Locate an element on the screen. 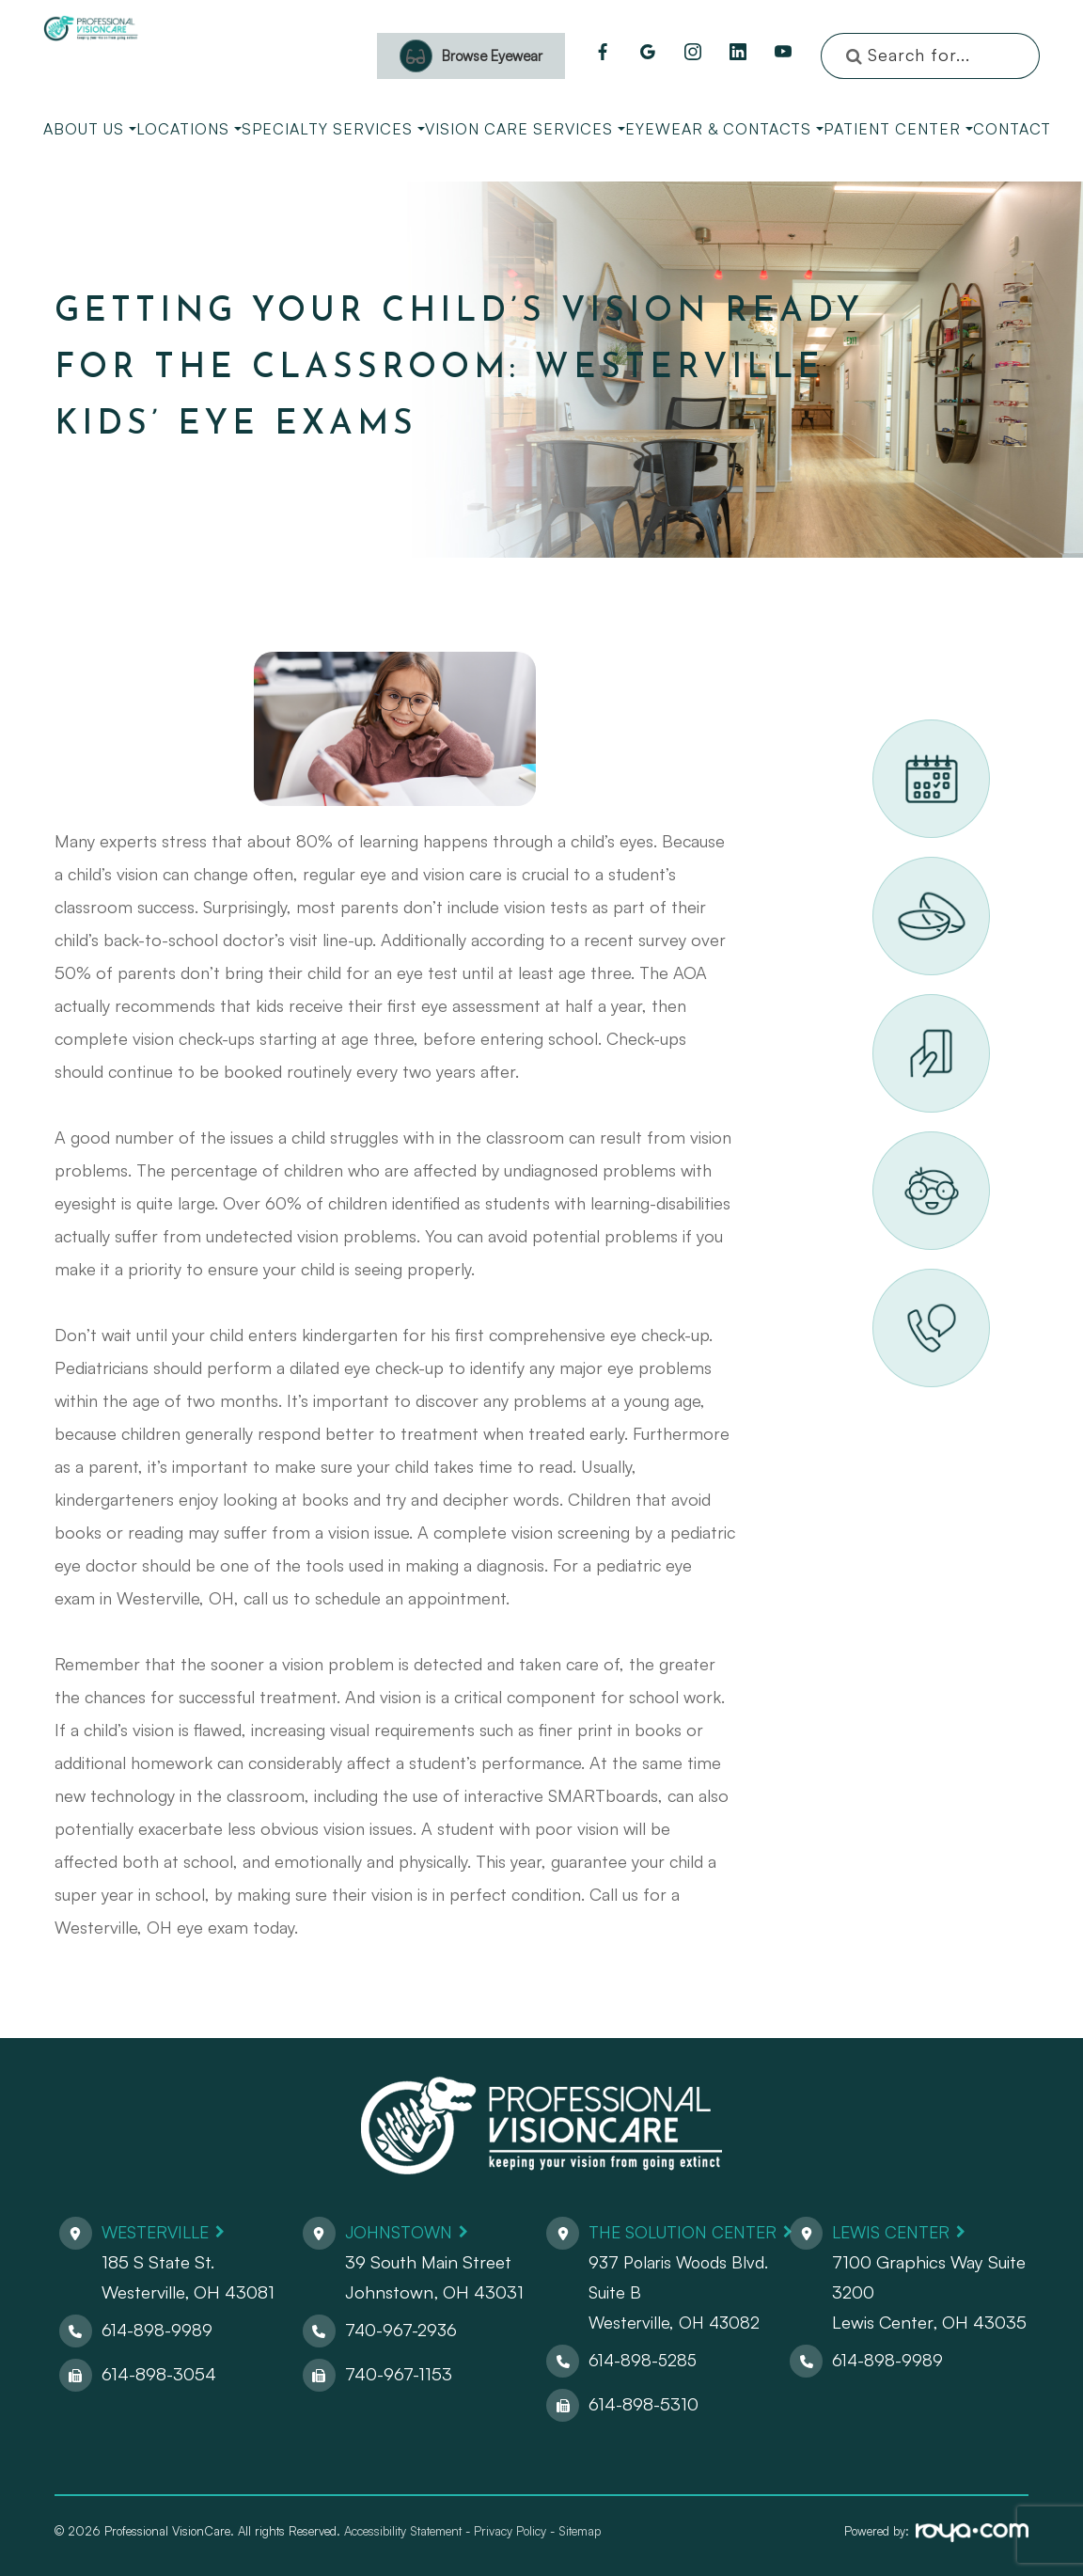  Johnstown is located at coordinates (401, 2231).